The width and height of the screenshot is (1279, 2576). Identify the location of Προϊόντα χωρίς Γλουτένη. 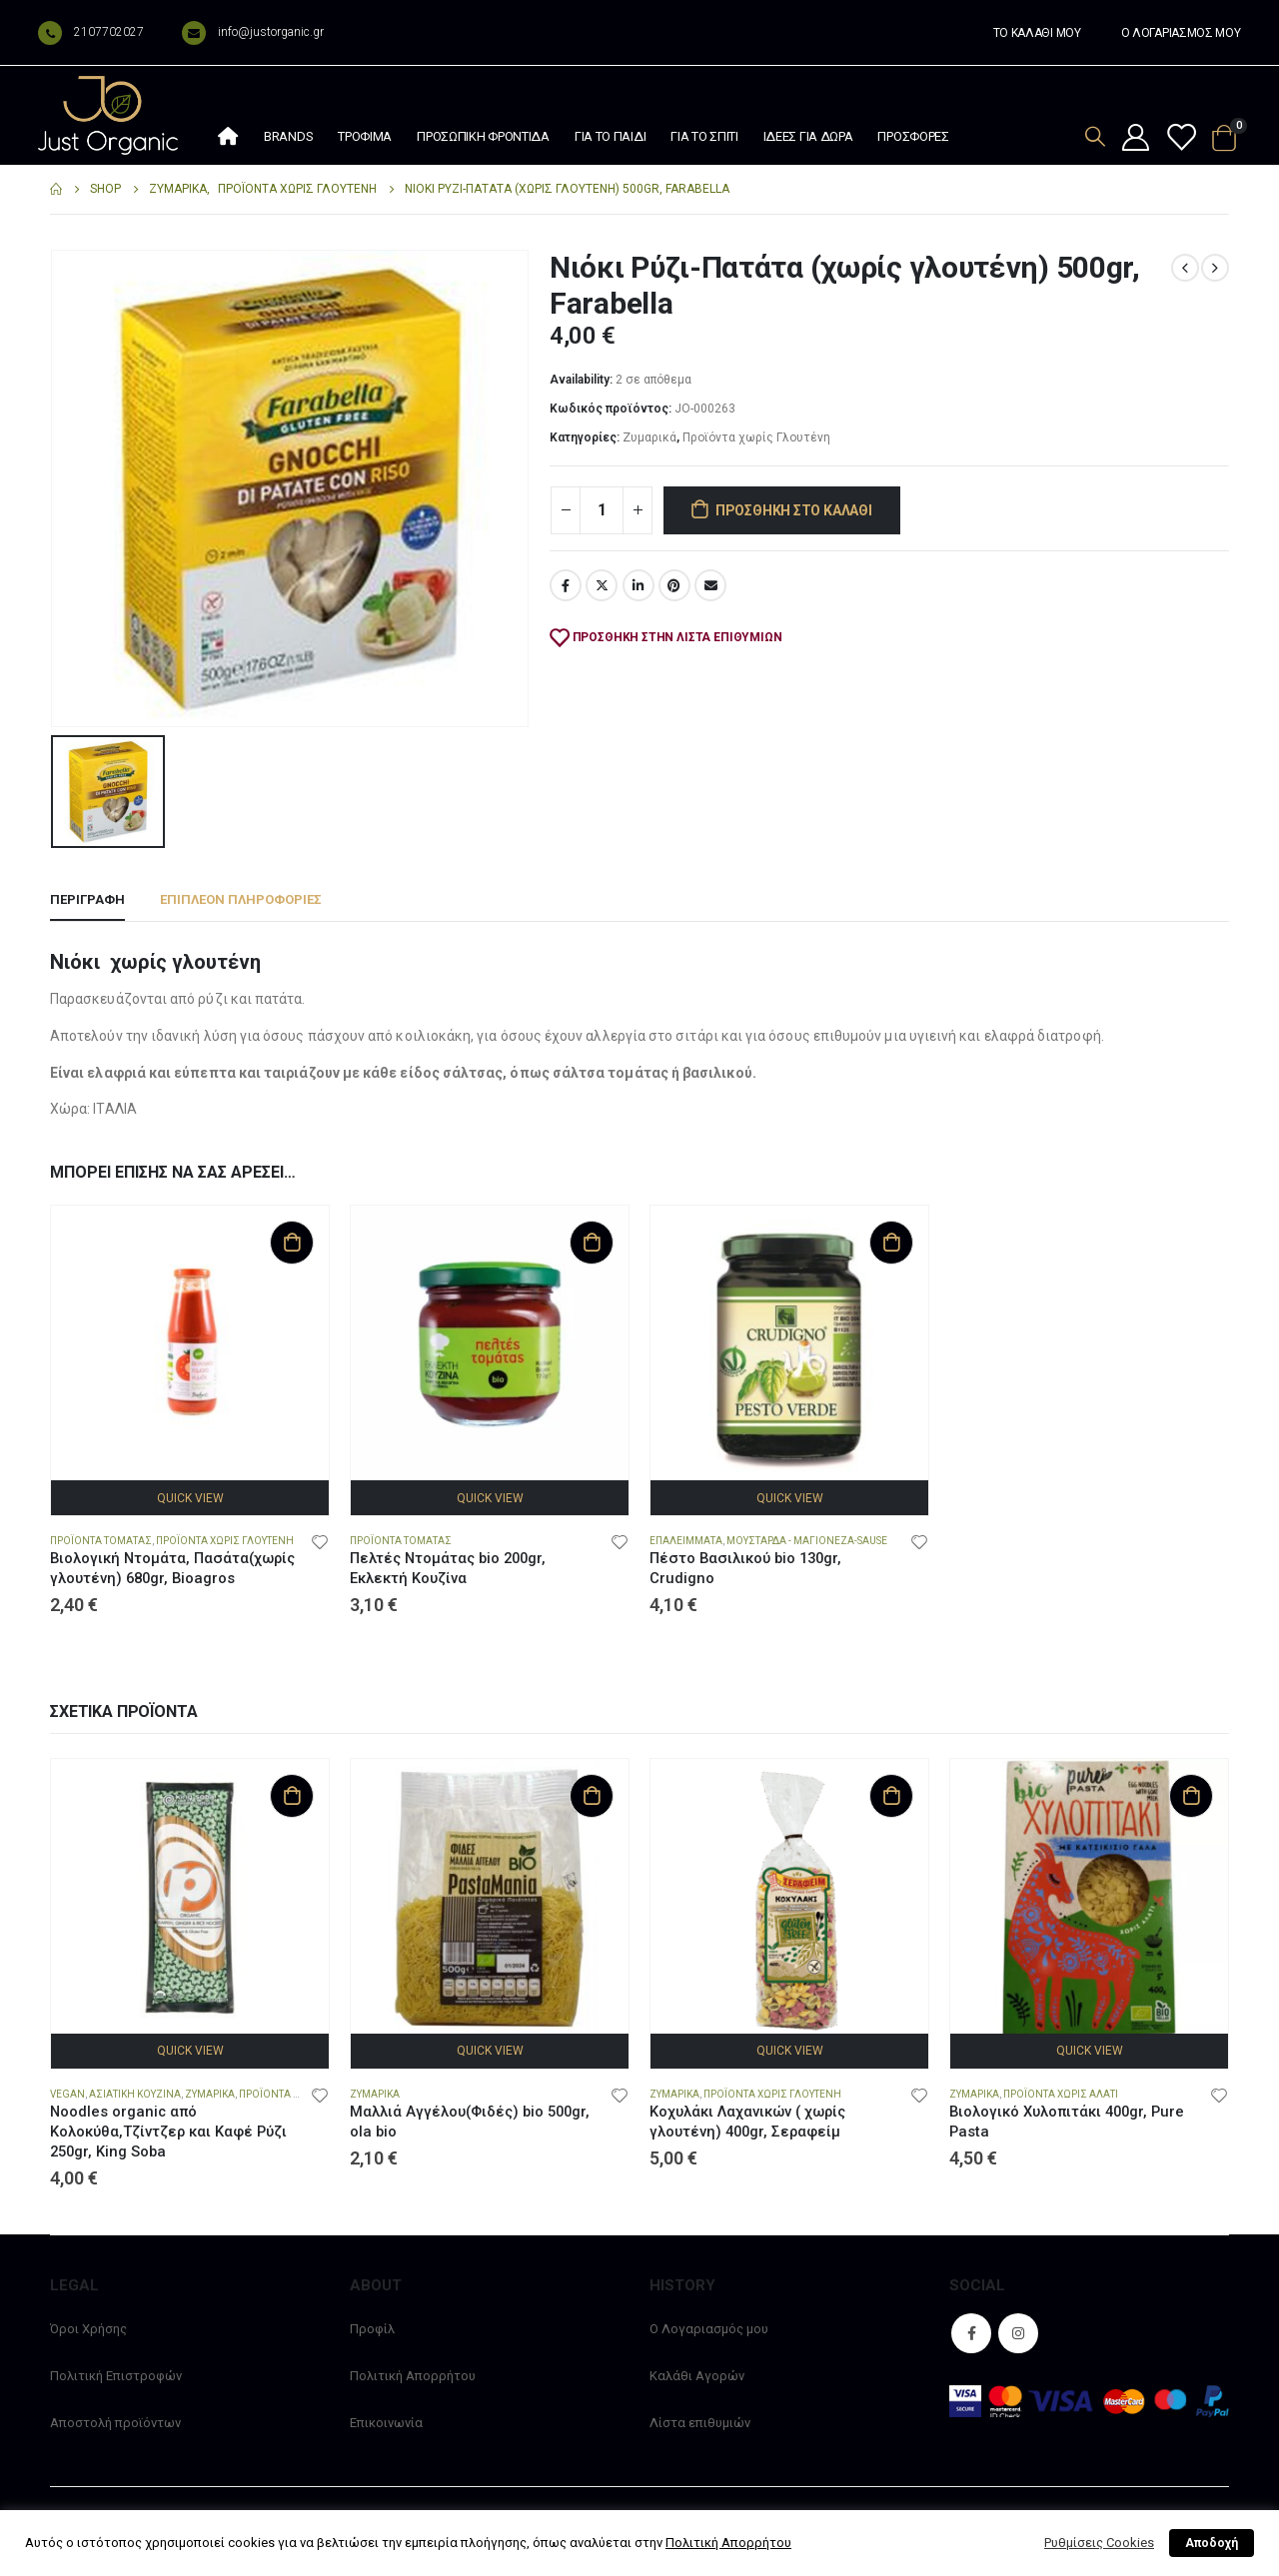
(756, 437).